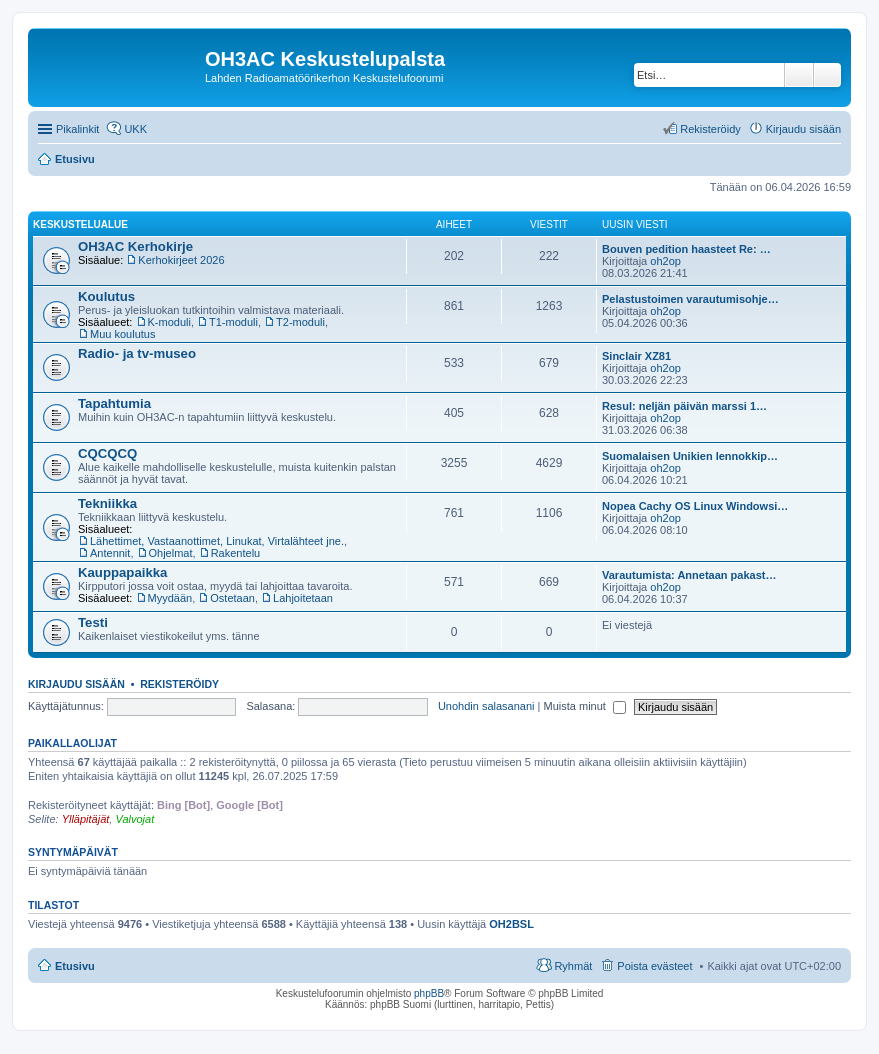 This screenshot has width=879, height=1054. What do you see at coordinates (573, 966) in the screenshot?
I see `Ryhmät [menuitem]` at bounding box center [573, 966].